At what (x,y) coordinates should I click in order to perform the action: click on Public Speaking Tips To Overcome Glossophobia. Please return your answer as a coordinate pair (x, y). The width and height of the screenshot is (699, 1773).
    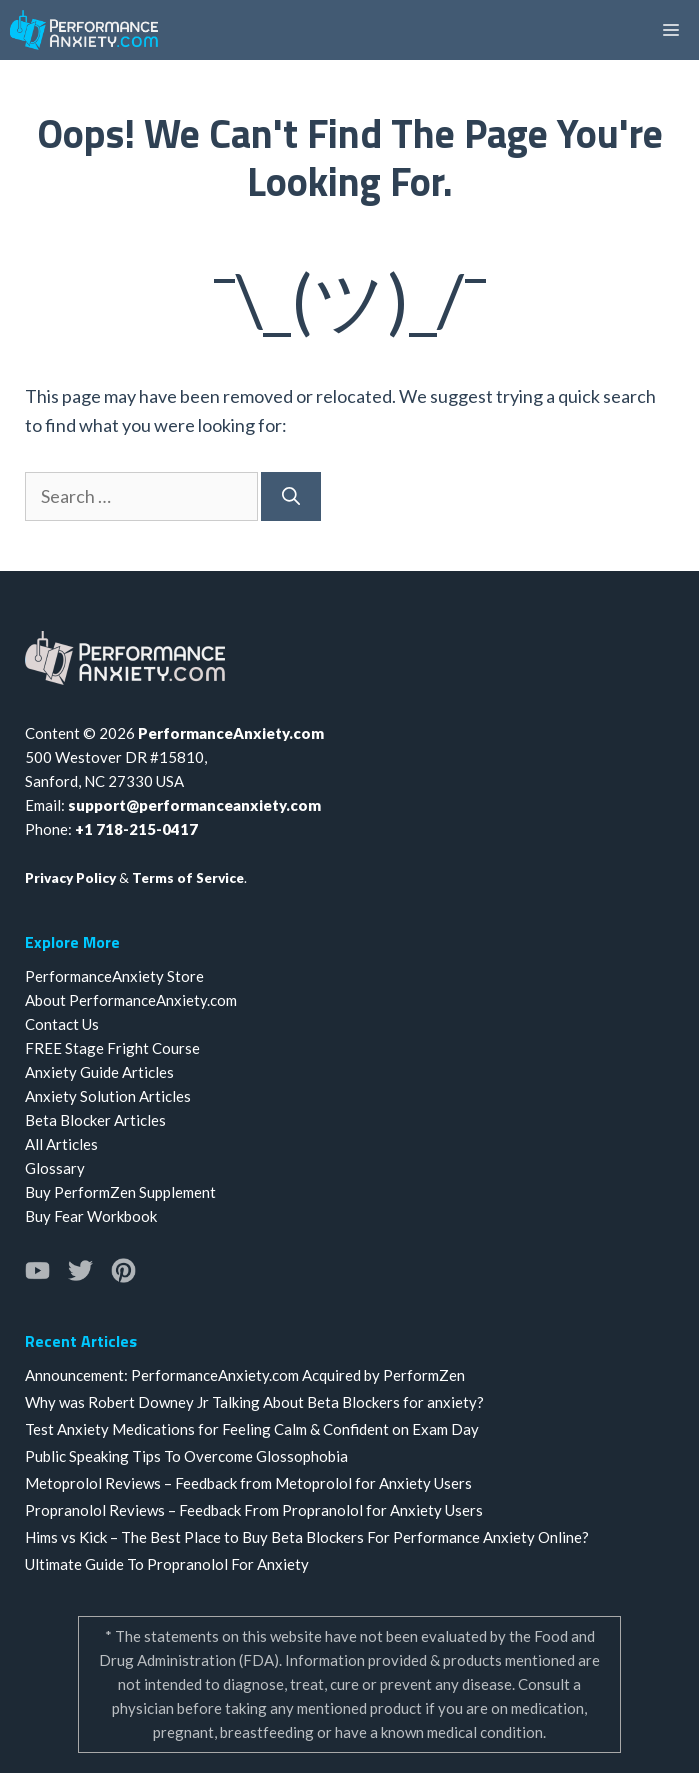
    Looking at the image, I should click on (186, 1456).